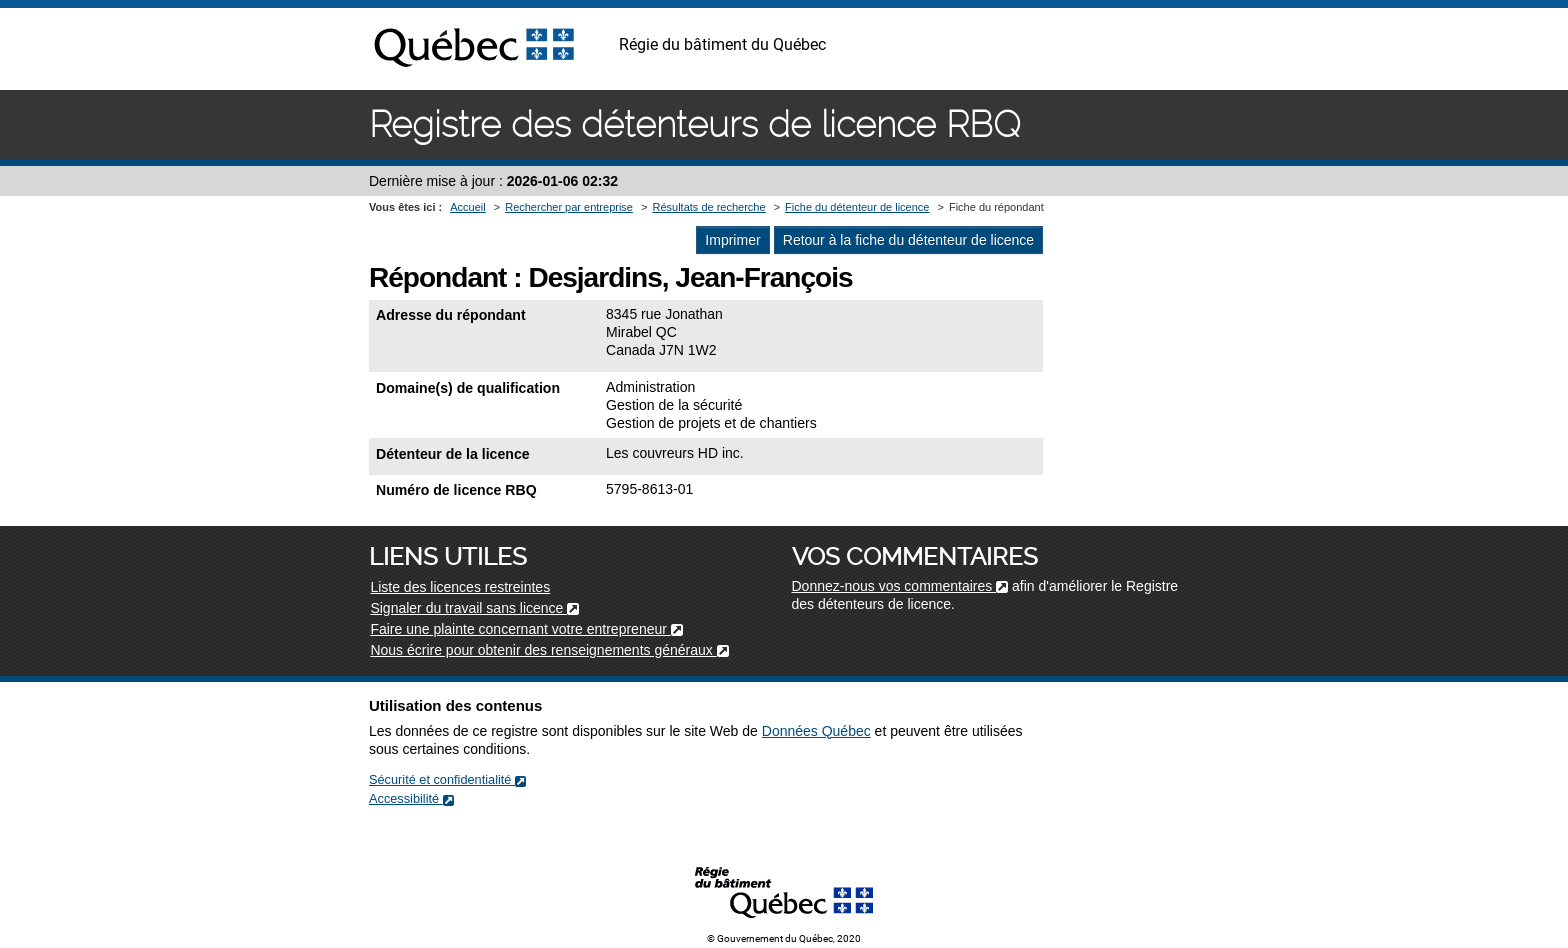 Image resolution: width=1568 pixels, height=948 pixels. What do you see at coordinates (460, 587) in the screenshot?
I see `Liste des licences restreintes` at bounding box center [460, 587].